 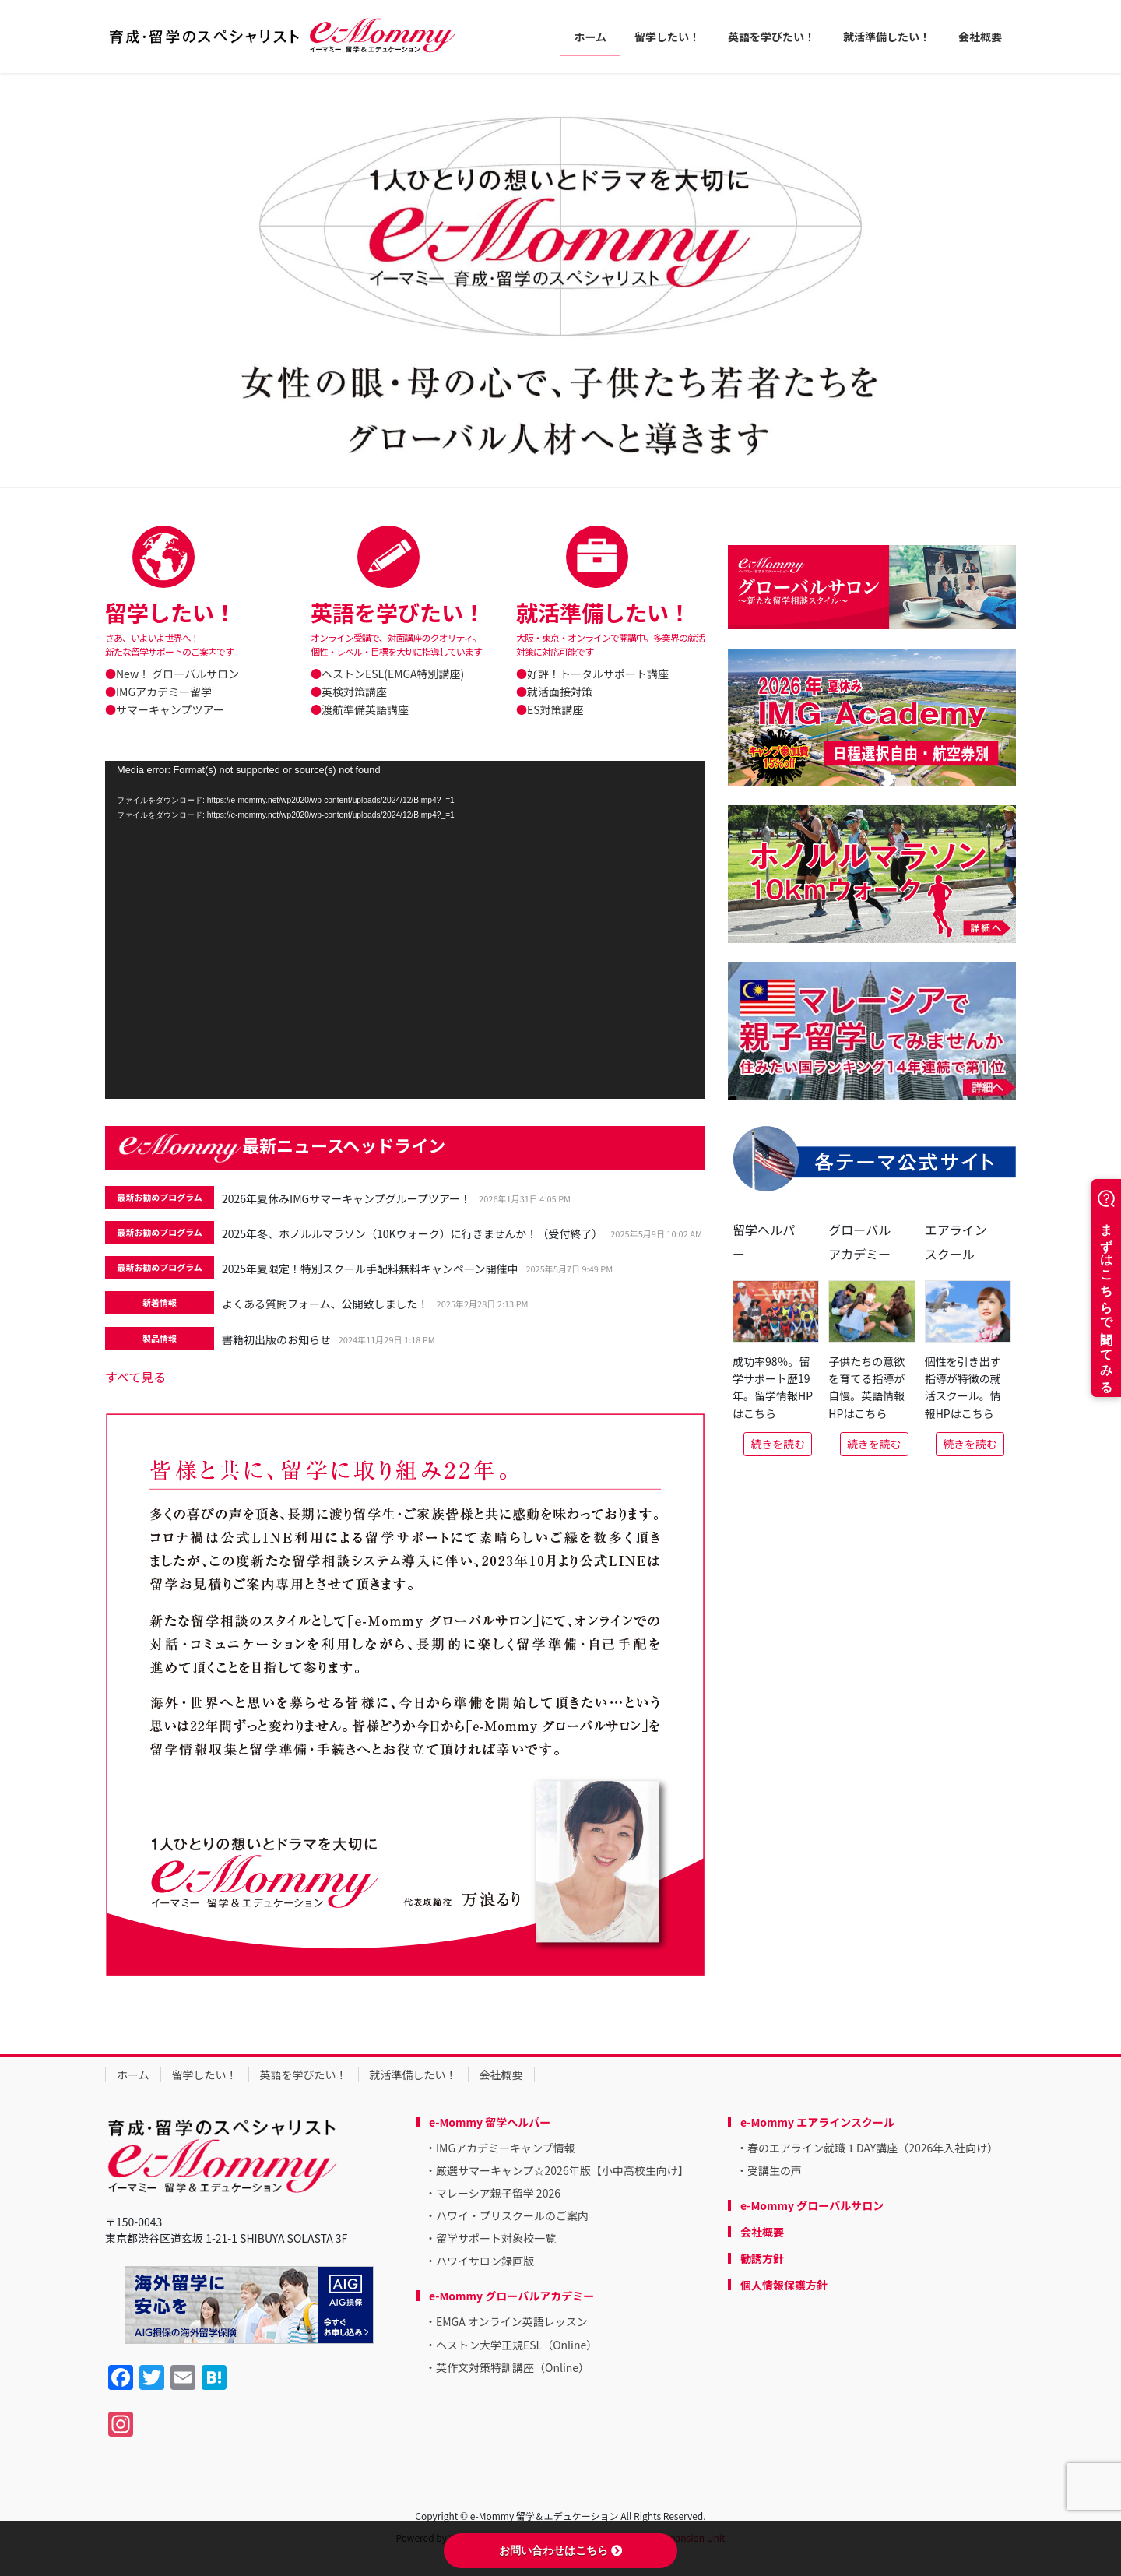 I want to click on 就活準備したい！, so click(x=413, y=2074).